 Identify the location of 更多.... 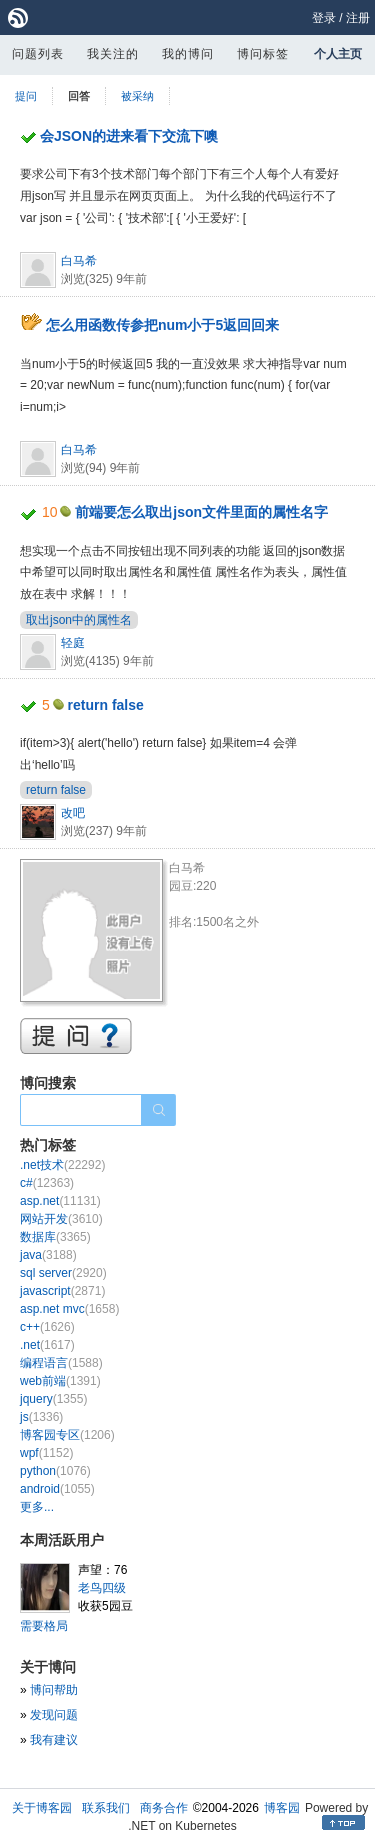
(37, 1507).